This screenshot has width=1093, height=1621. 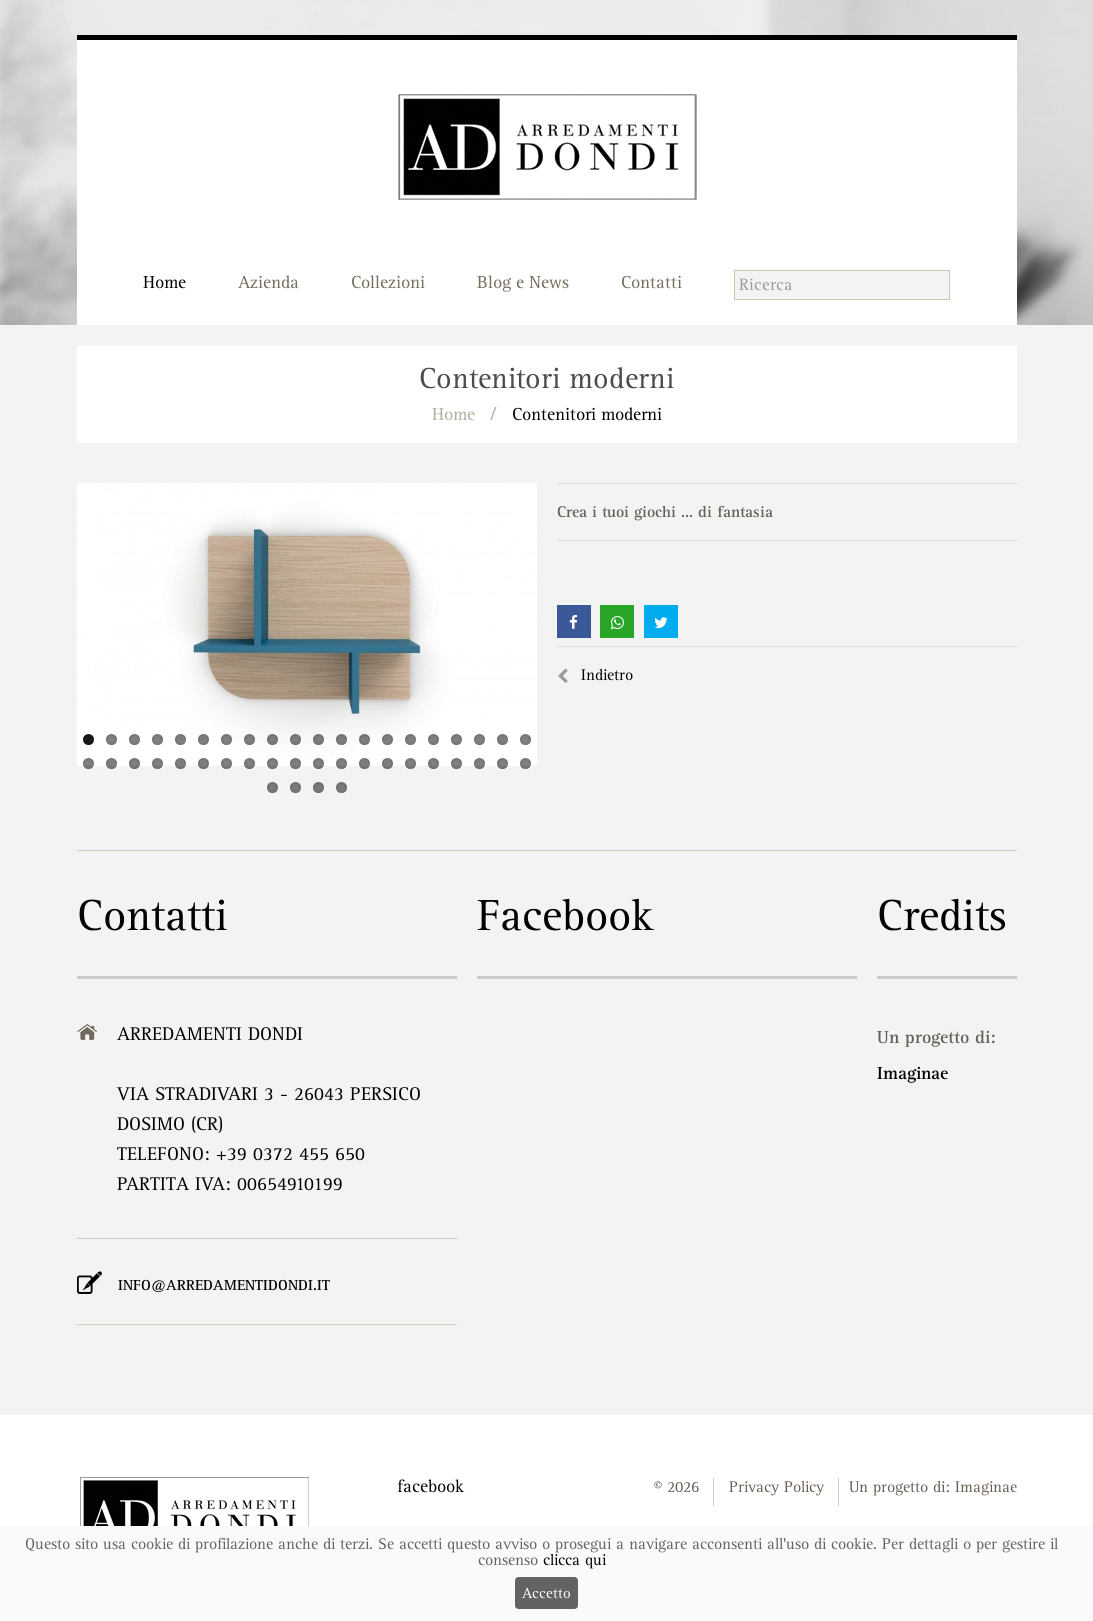 What do you see at coordinates (502, 763) in the screenshot?
I see `39` at bounding box center [502, 763].